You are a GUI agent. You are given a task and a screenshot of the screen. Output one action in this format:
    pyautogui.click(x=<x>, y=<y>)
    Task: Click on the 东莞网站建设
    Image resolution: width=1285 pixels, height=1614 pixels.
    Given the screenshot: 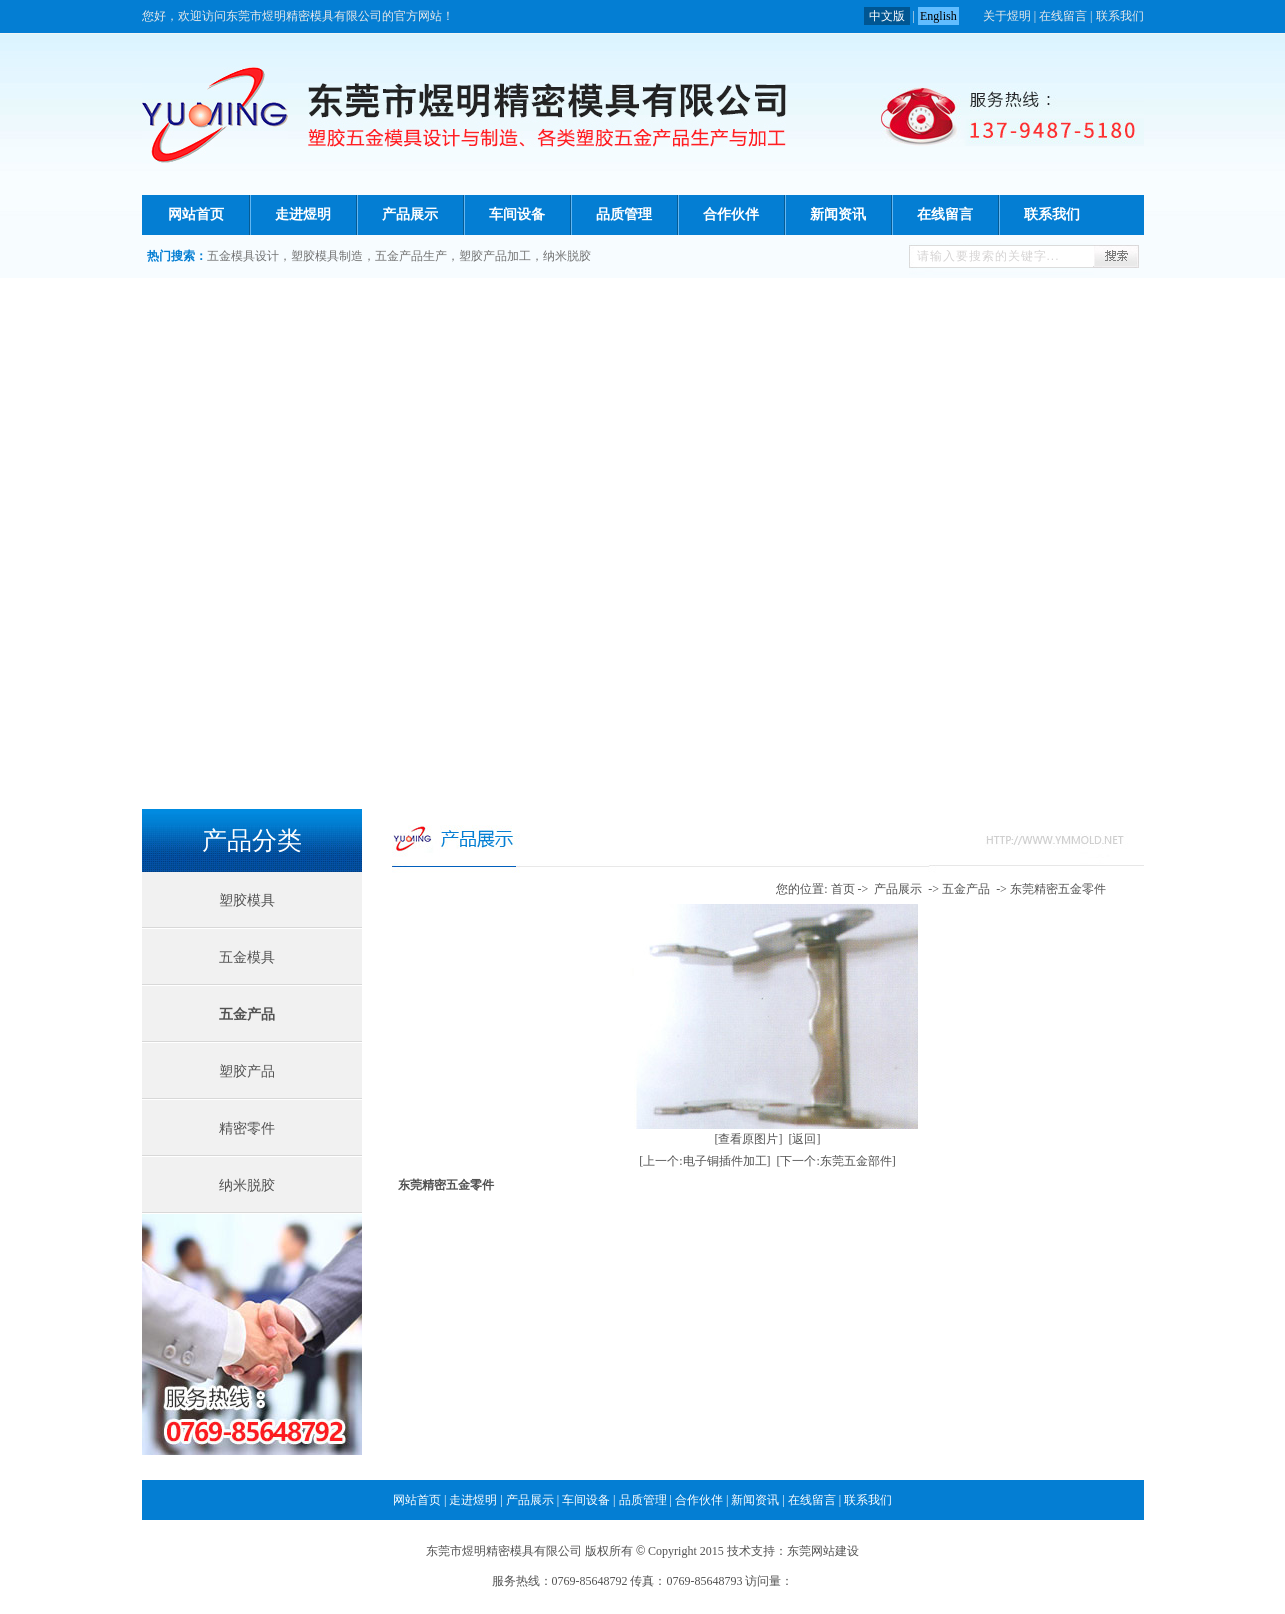 What is the action you would take?
    pyautogui.click(x=823, y=1551)
    